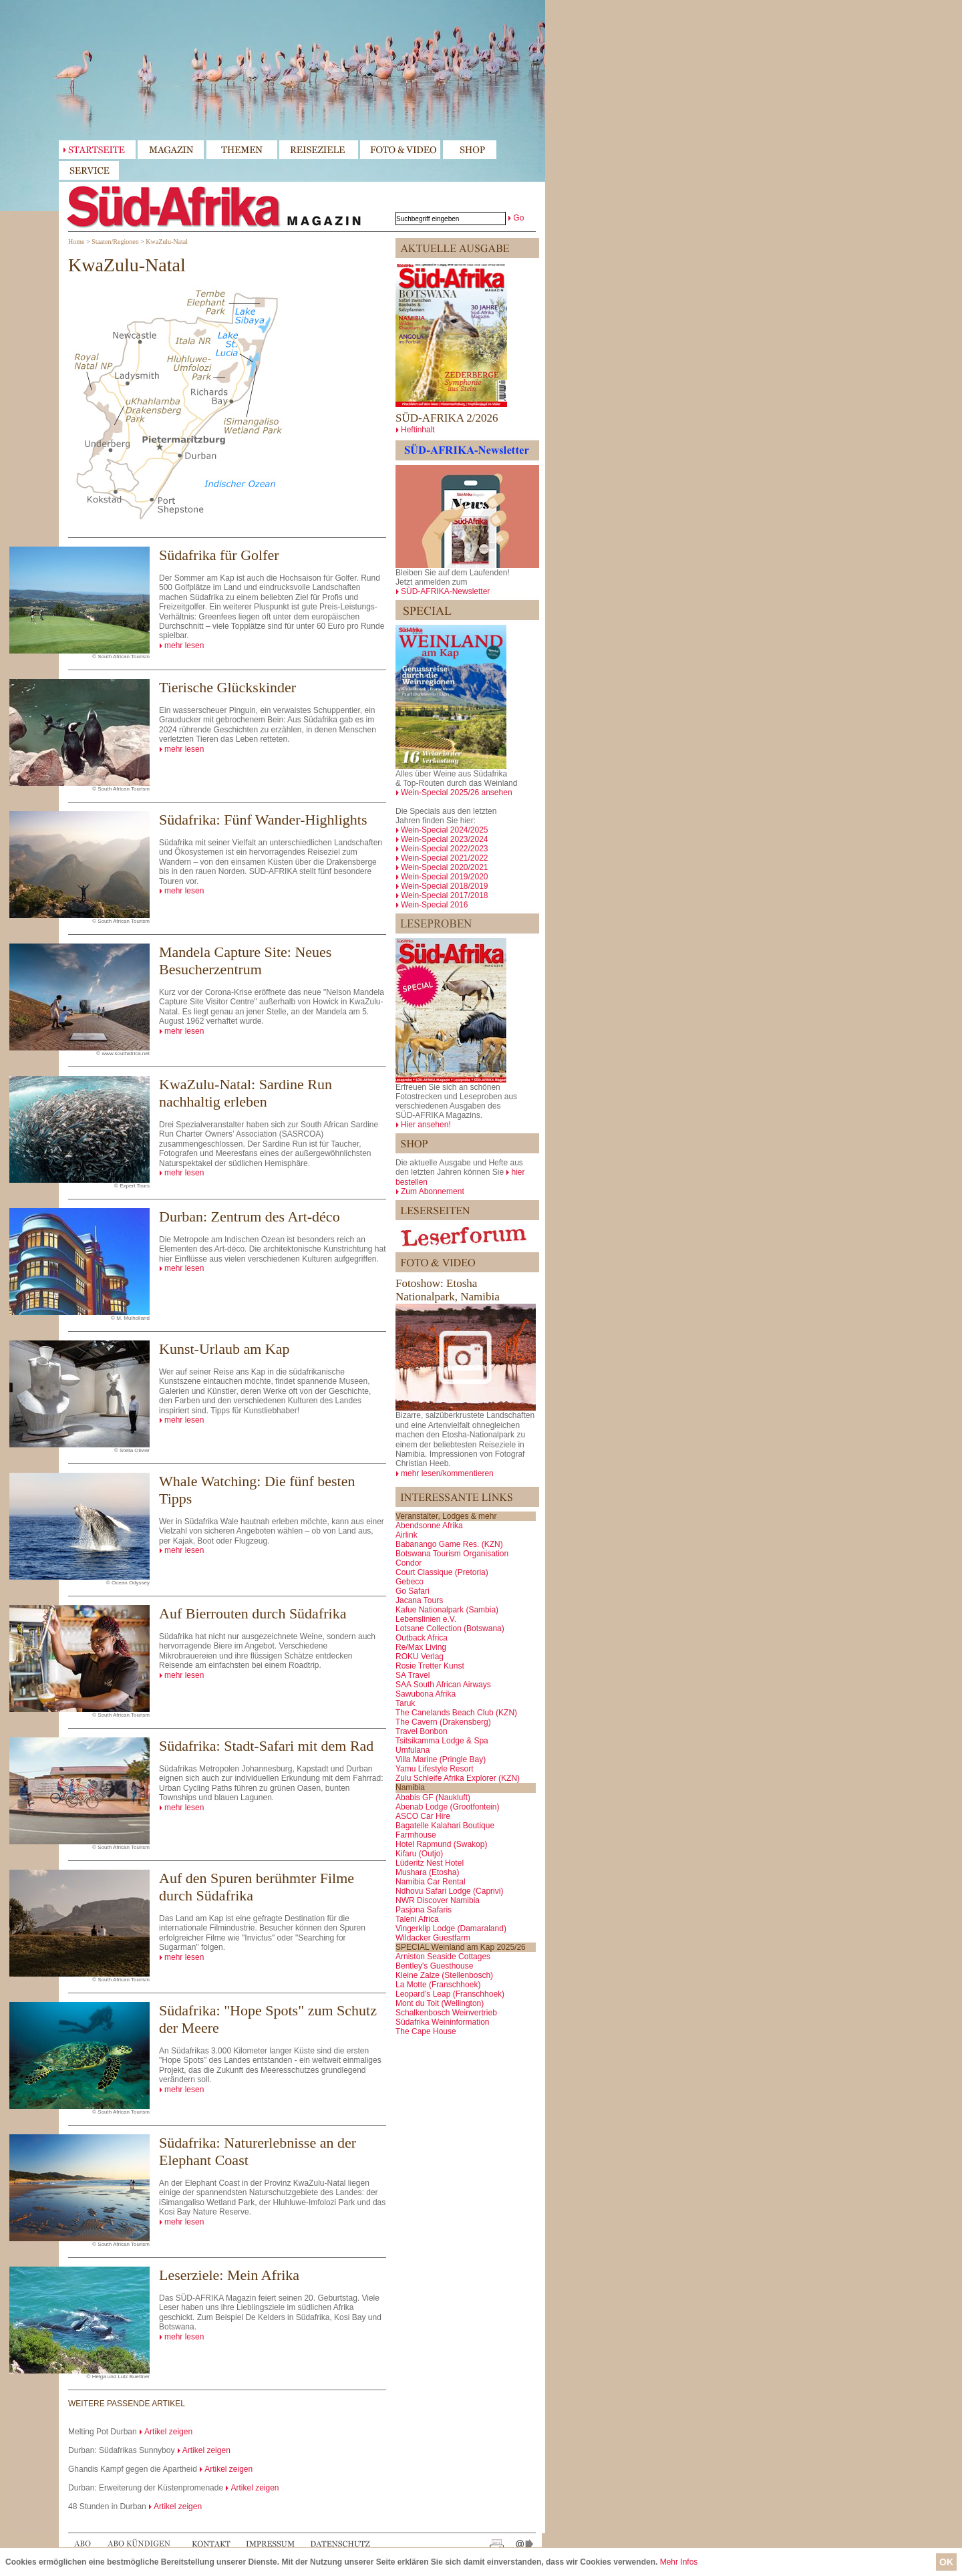  What do you see at coordinates (443, 1722) in the screenshot?
I see `The Cavern (Drakensberg)` at bounding box center [443, 1722].